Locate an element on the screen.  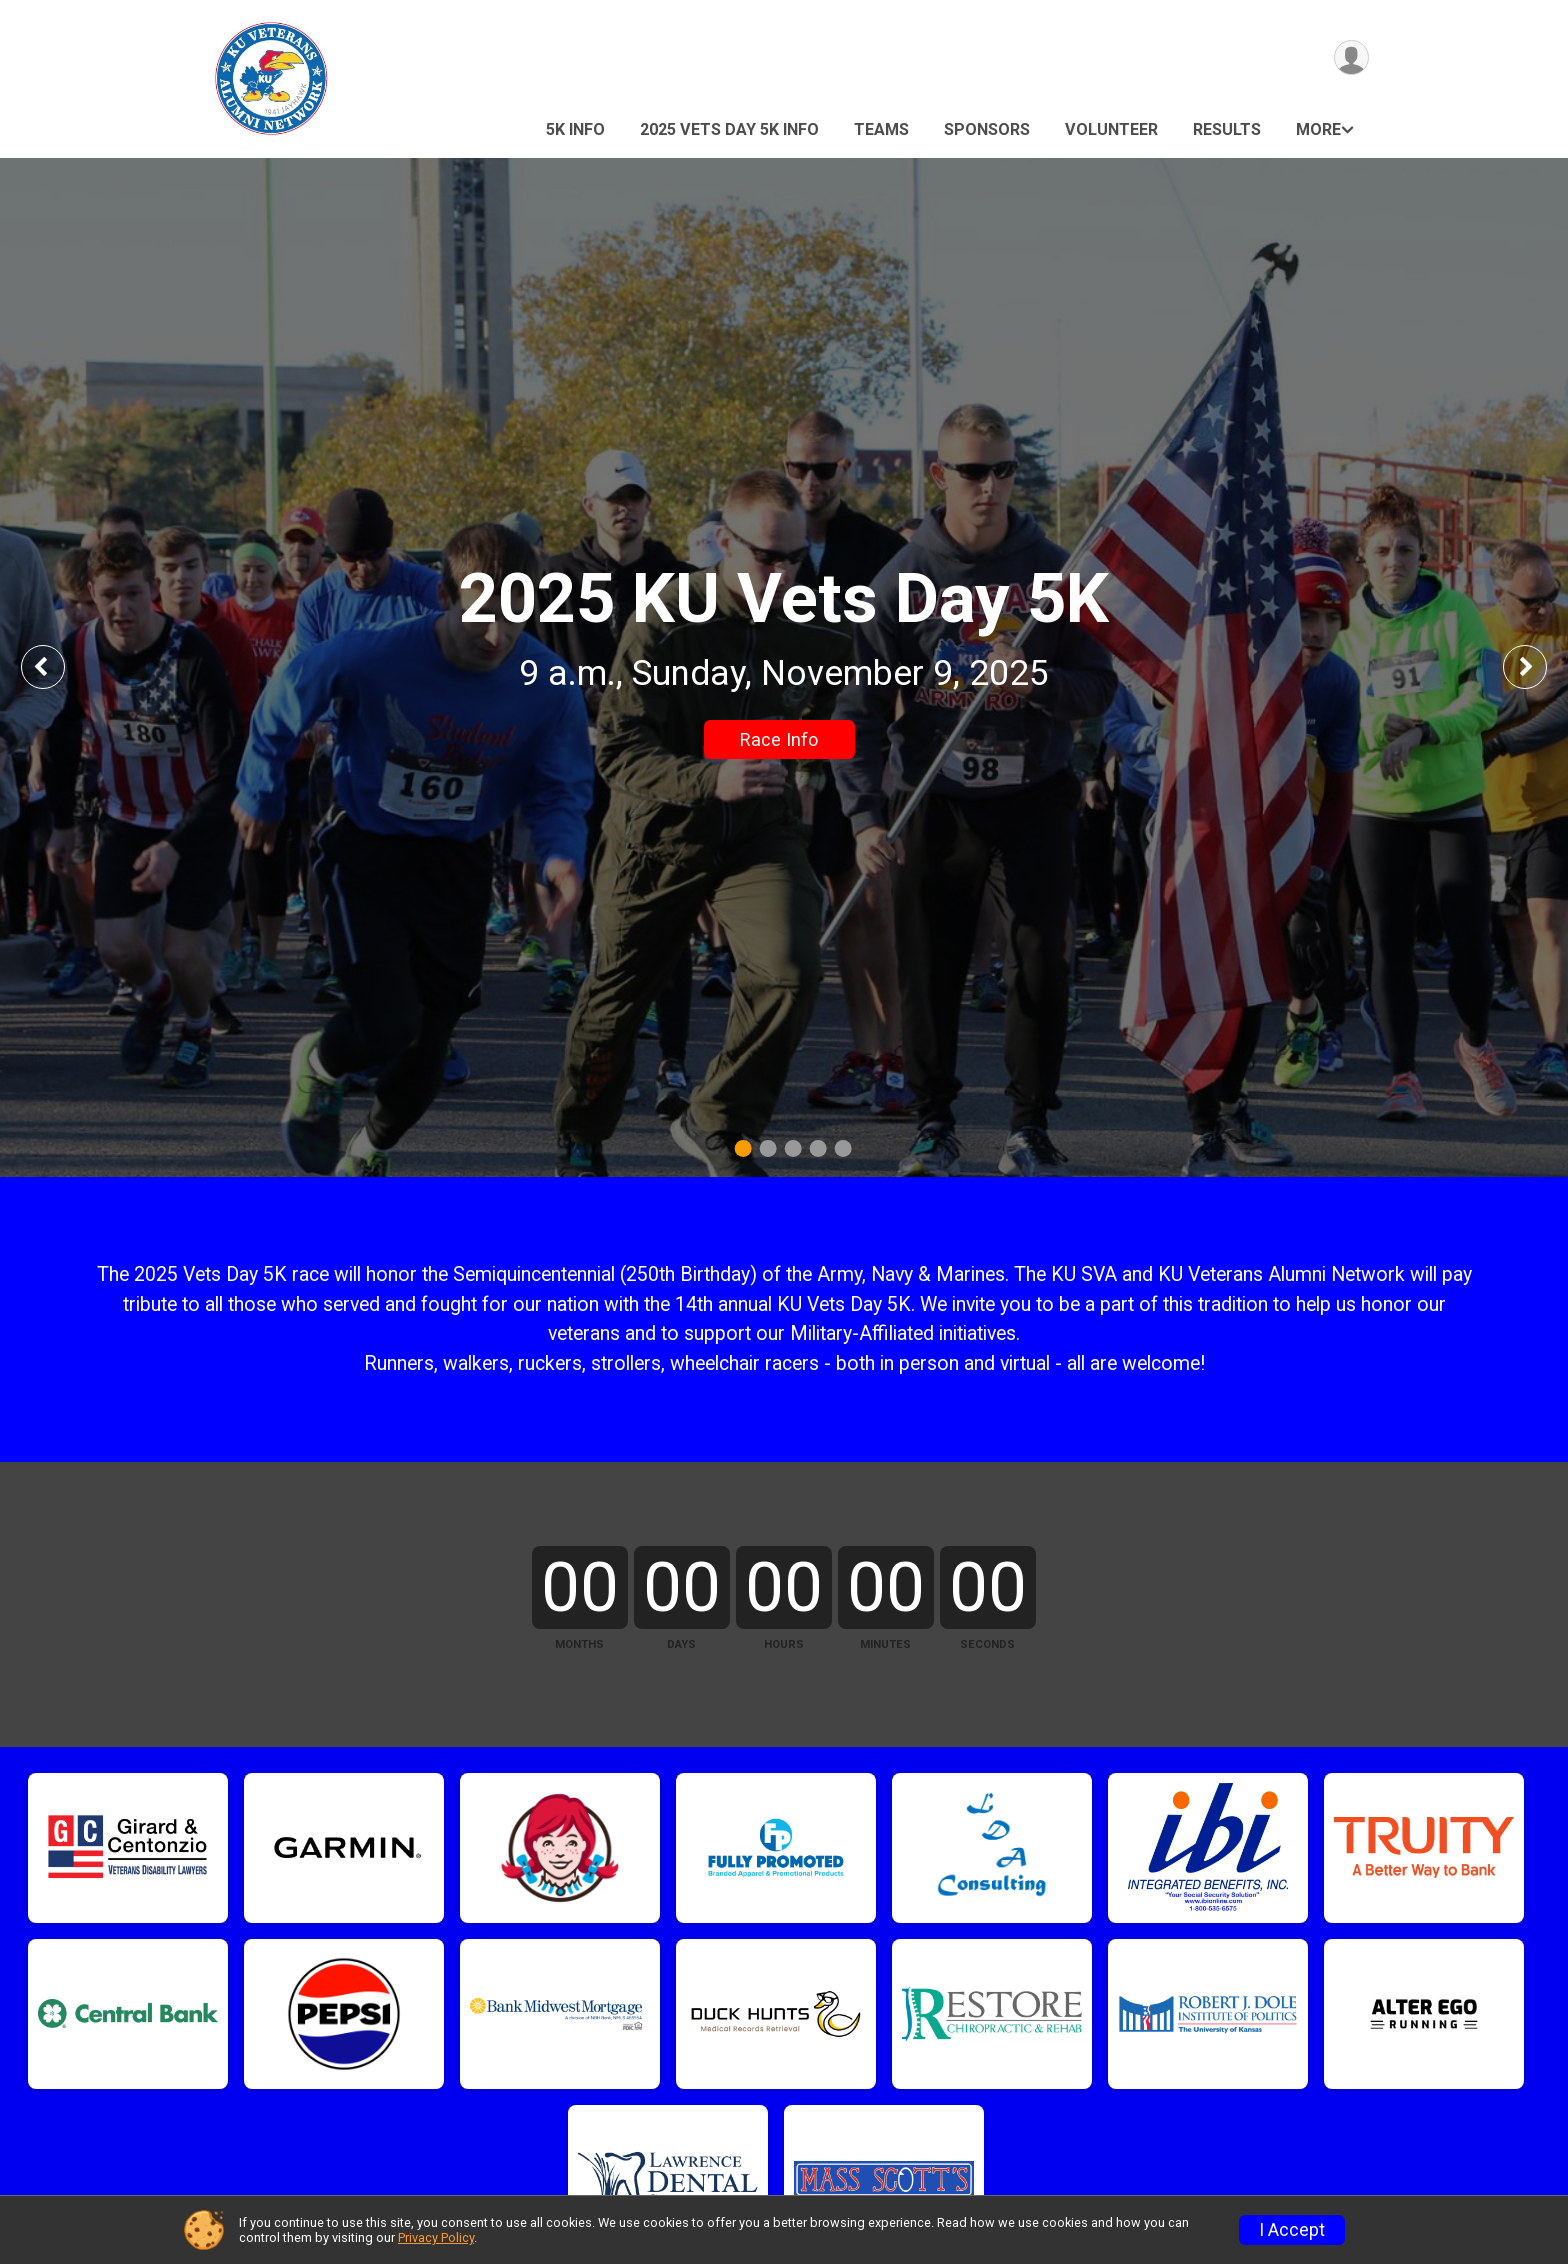
[tabpanel] is located at coordinates (784, 667).